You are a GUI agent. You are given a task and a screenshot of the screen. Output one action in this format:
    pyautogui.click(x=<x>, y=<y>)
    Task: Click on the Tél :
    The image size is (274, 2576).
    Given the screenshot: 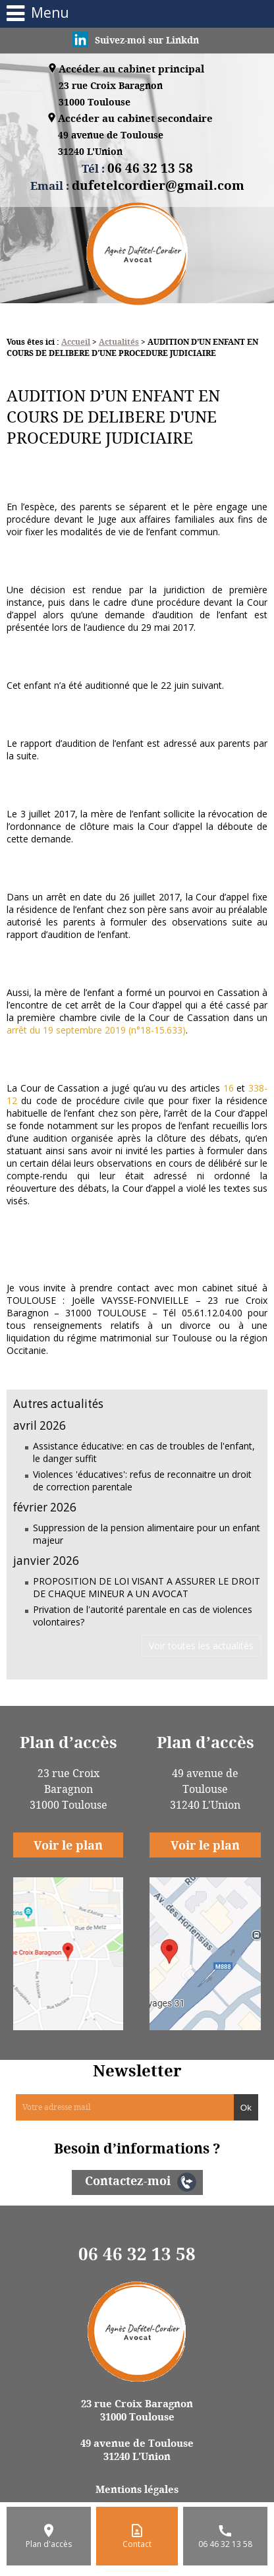 What is the action you would take?
    pyautogui.click(x=137, y=168)
    